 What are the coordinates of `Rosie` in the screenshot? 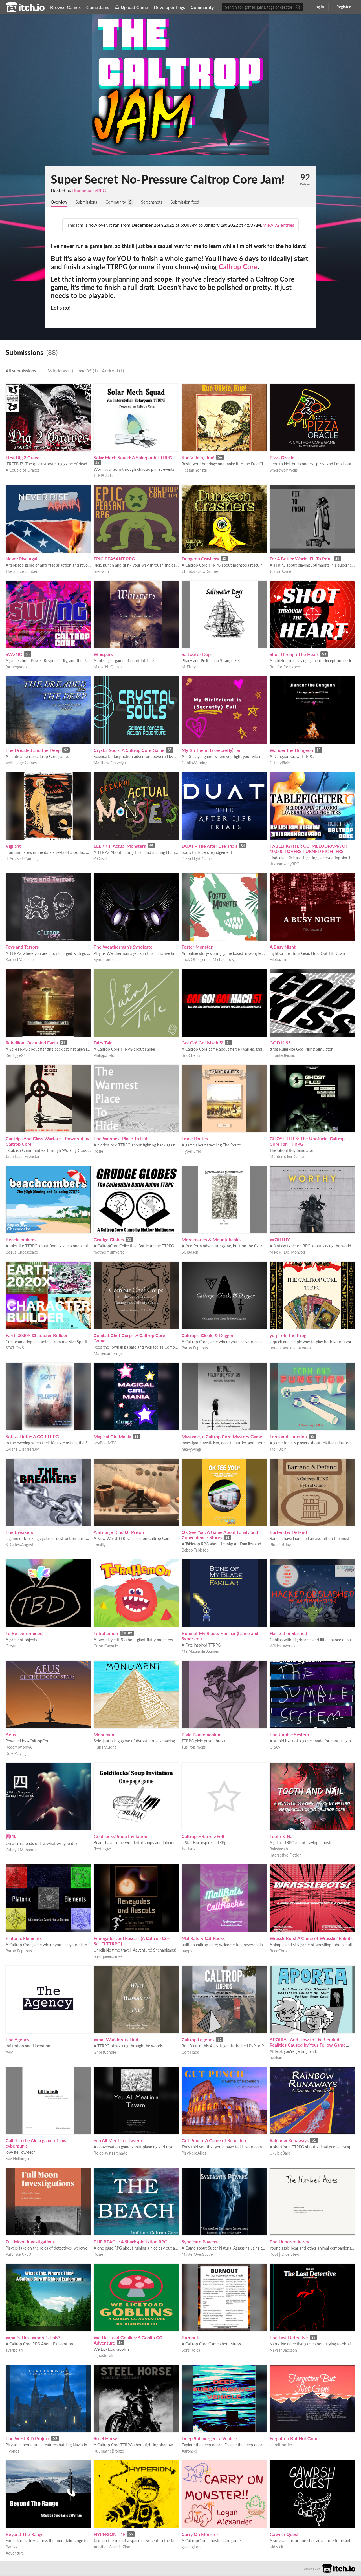 It's located at (98, 1151).